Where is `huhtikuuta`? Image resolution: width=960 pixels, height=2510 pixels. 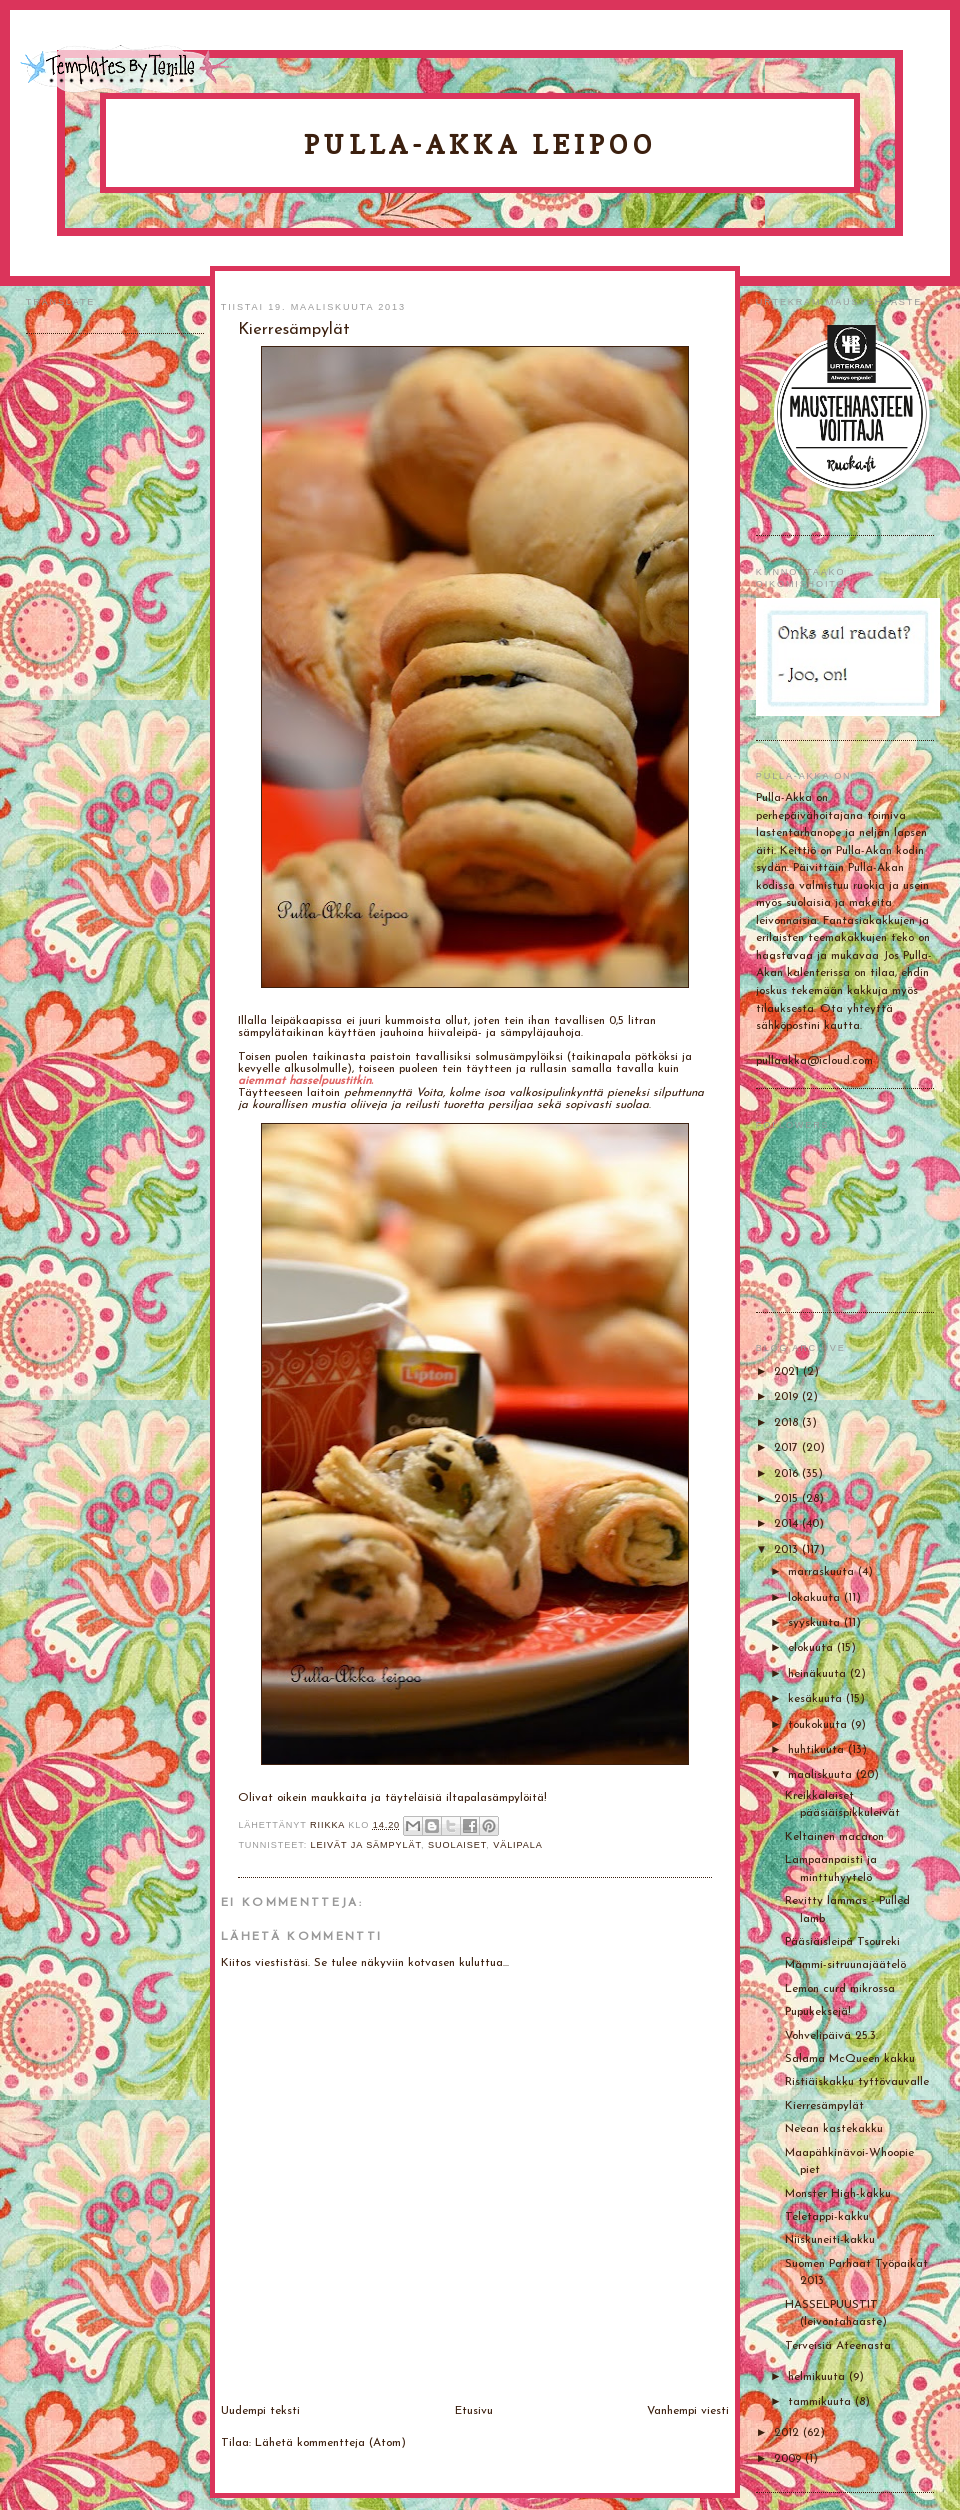
huhtikuuta is located at coordinates (818, 1750).